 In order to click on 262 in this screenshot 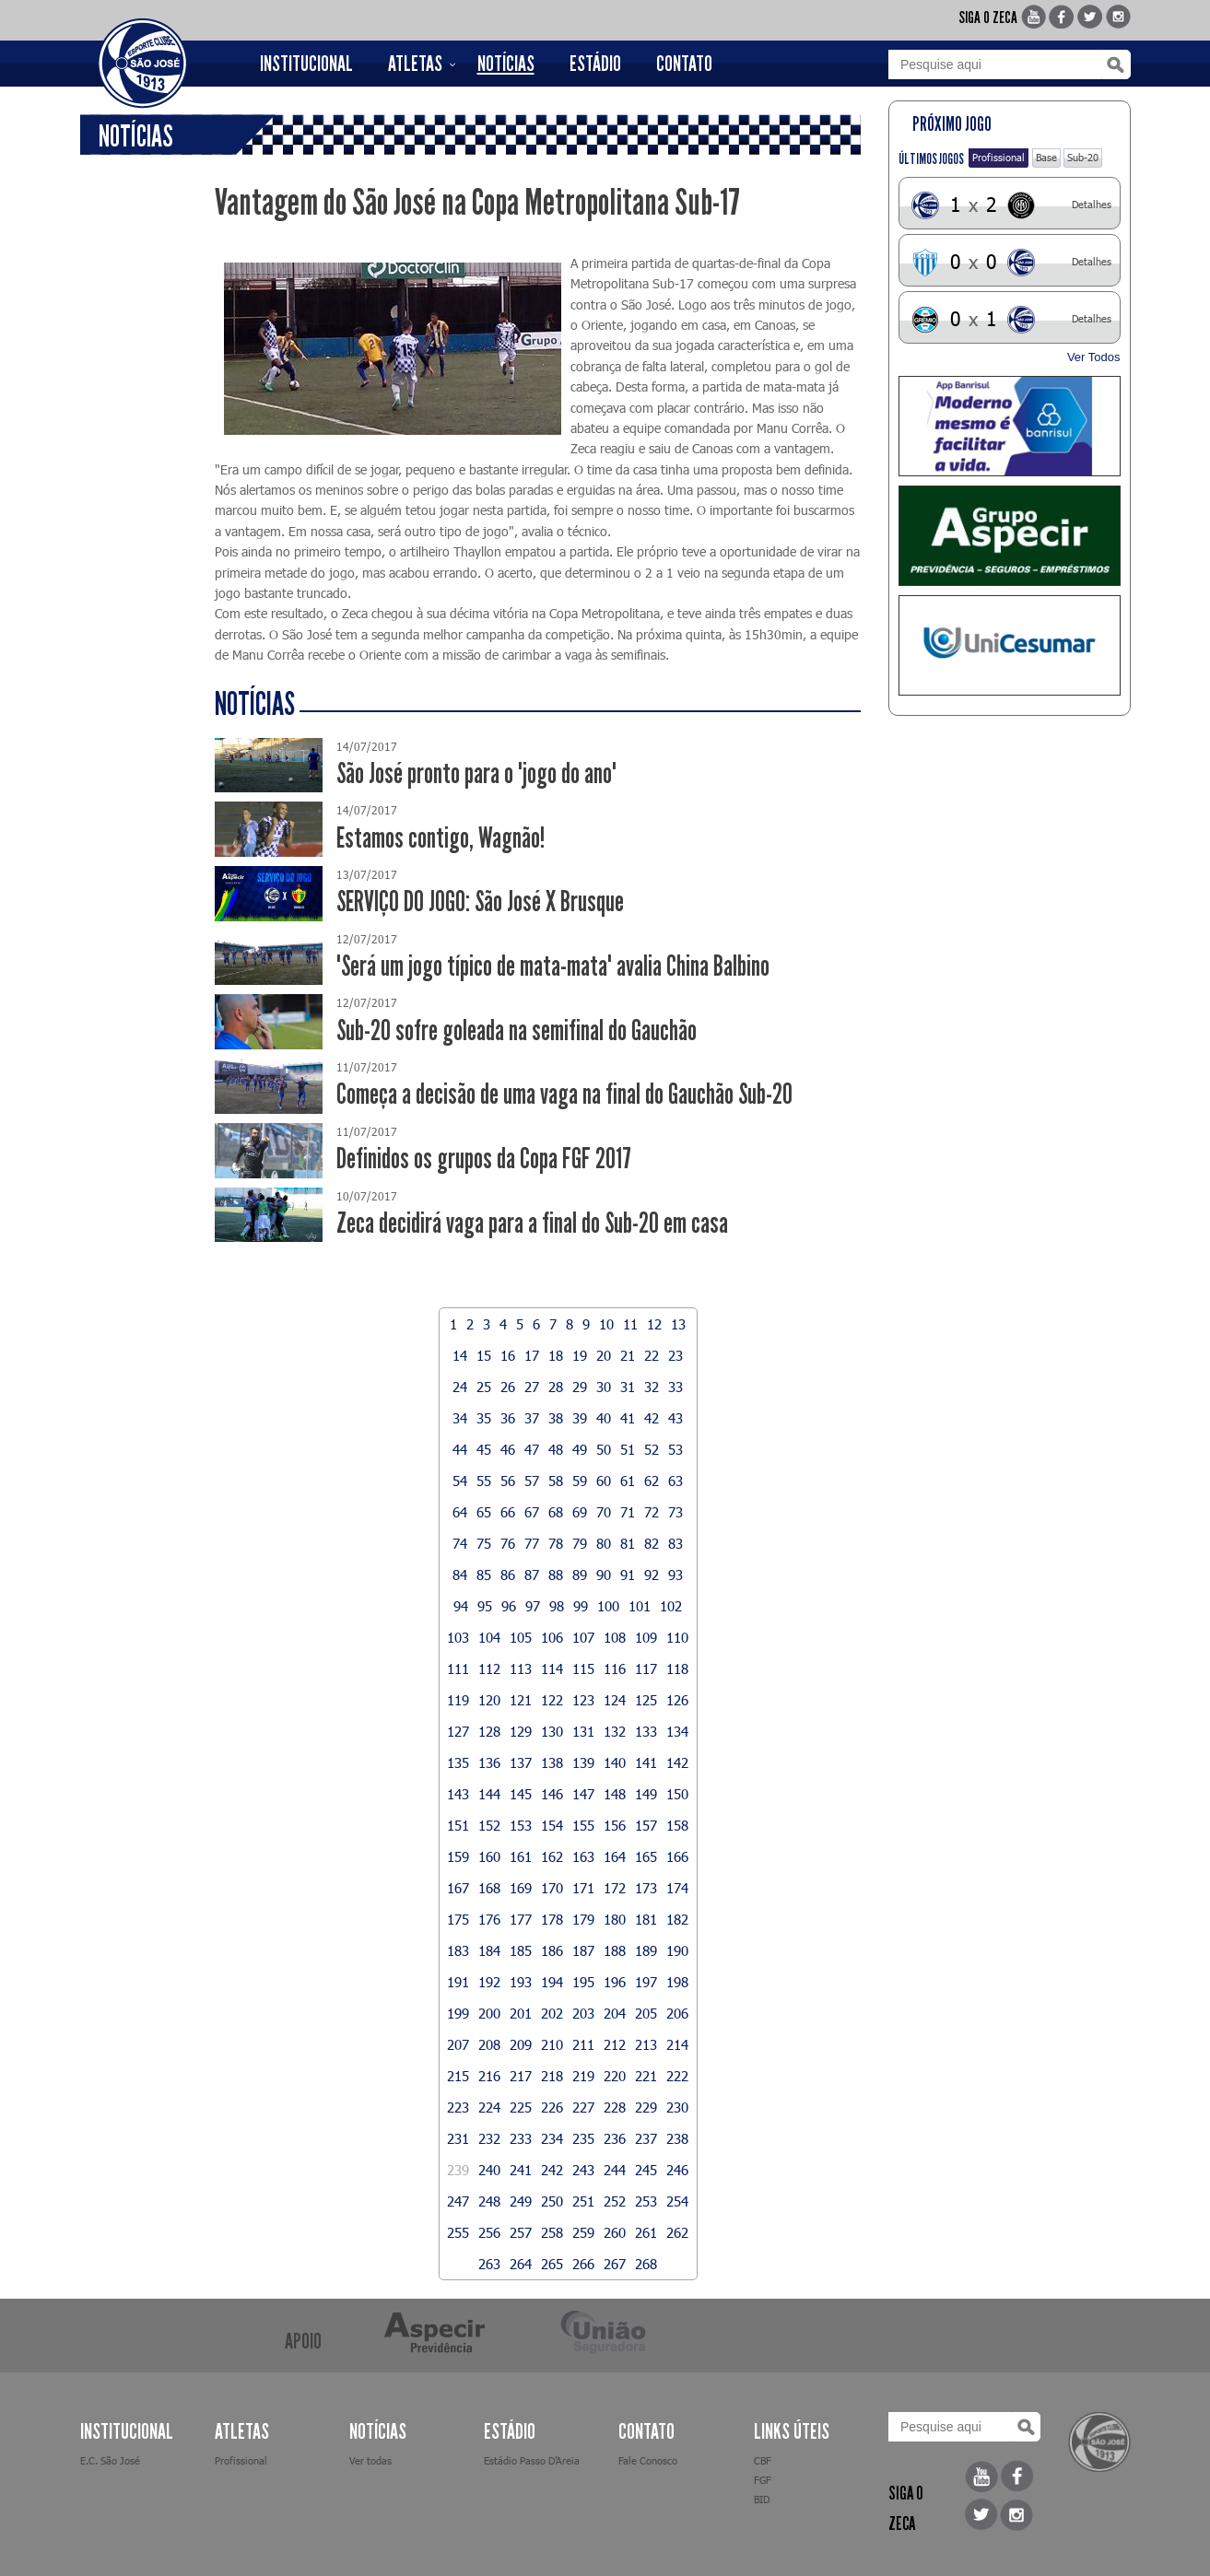, I will do `click(677, 2232)`.